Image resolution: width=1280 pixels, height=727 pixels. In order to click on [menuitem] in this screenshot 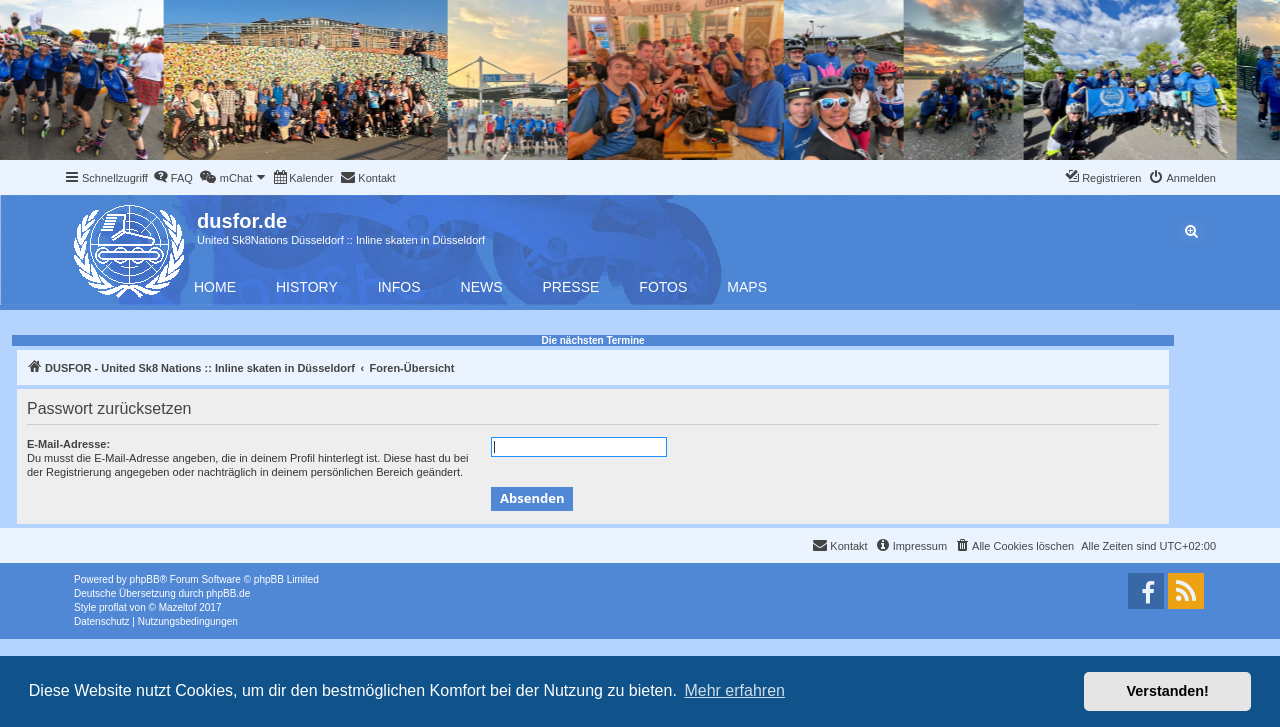, I will do `click(173, 178)`.